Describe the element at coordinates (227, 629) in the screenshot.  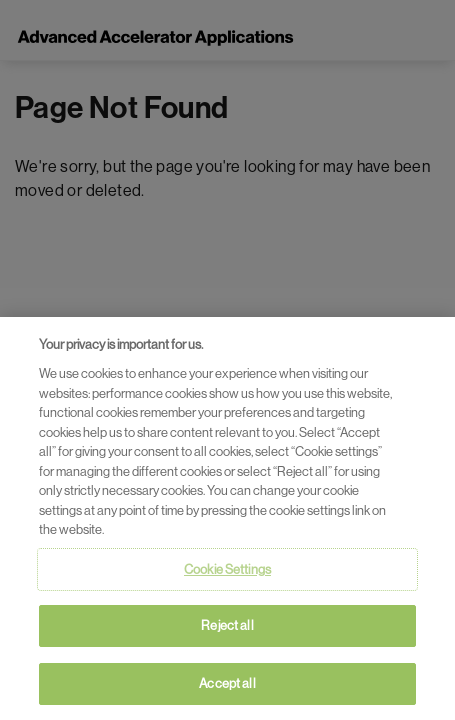
I see `Reject all` at that location.